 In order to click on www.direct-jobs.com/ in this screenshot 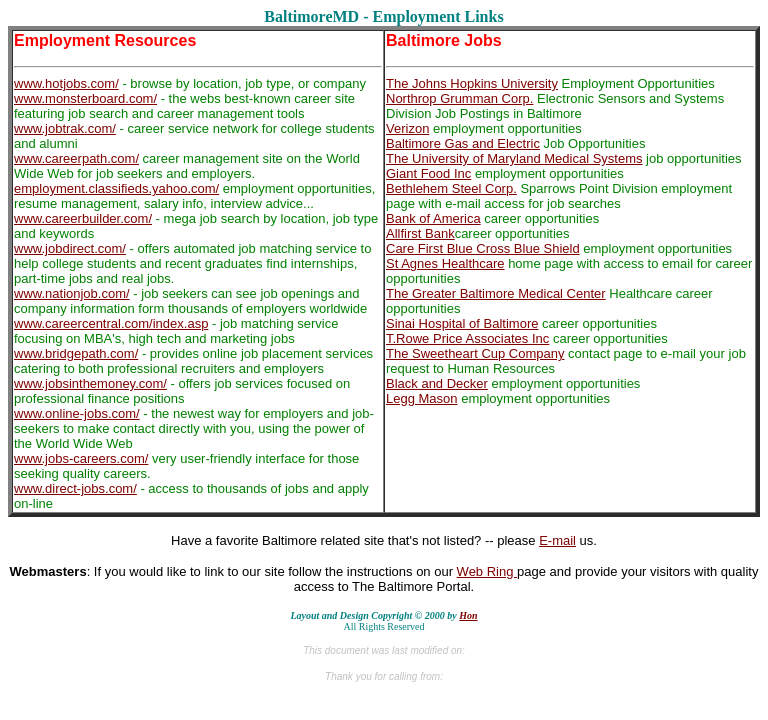, I will do `click(75, 488)`.